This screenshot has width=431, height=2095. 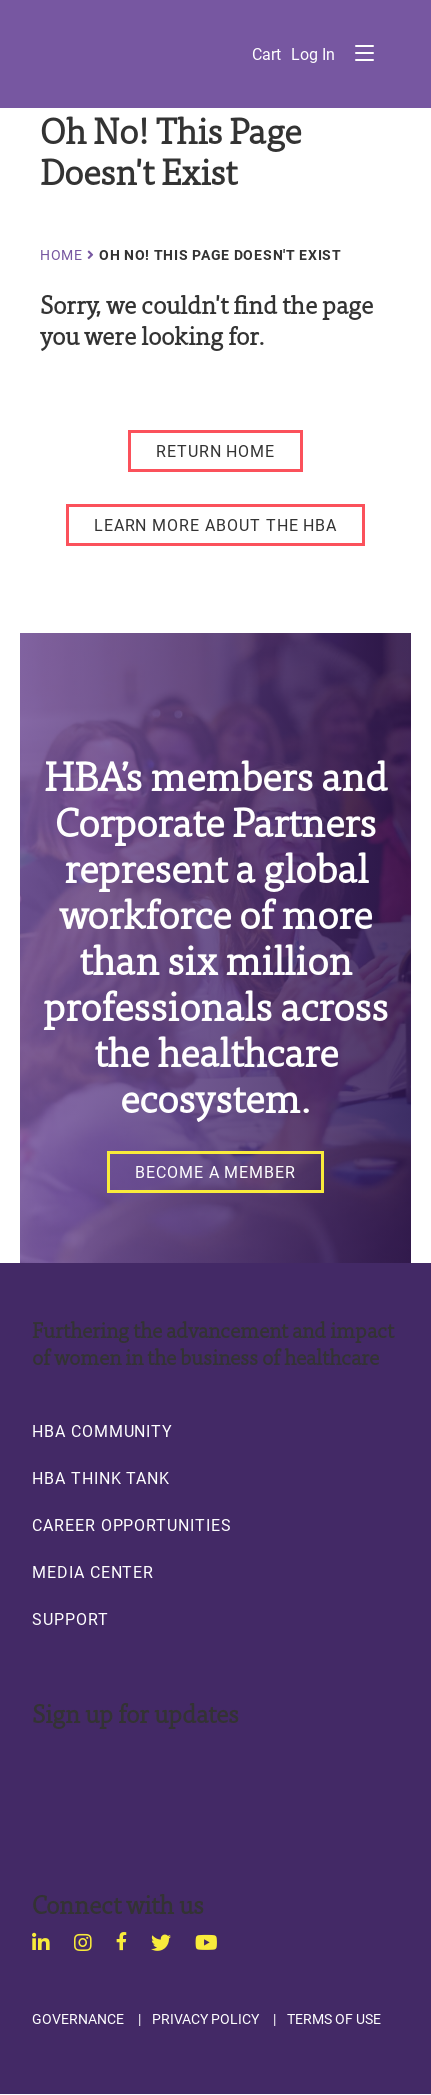 I want to click on Career Opportunities, so click(x=132, y=1525).